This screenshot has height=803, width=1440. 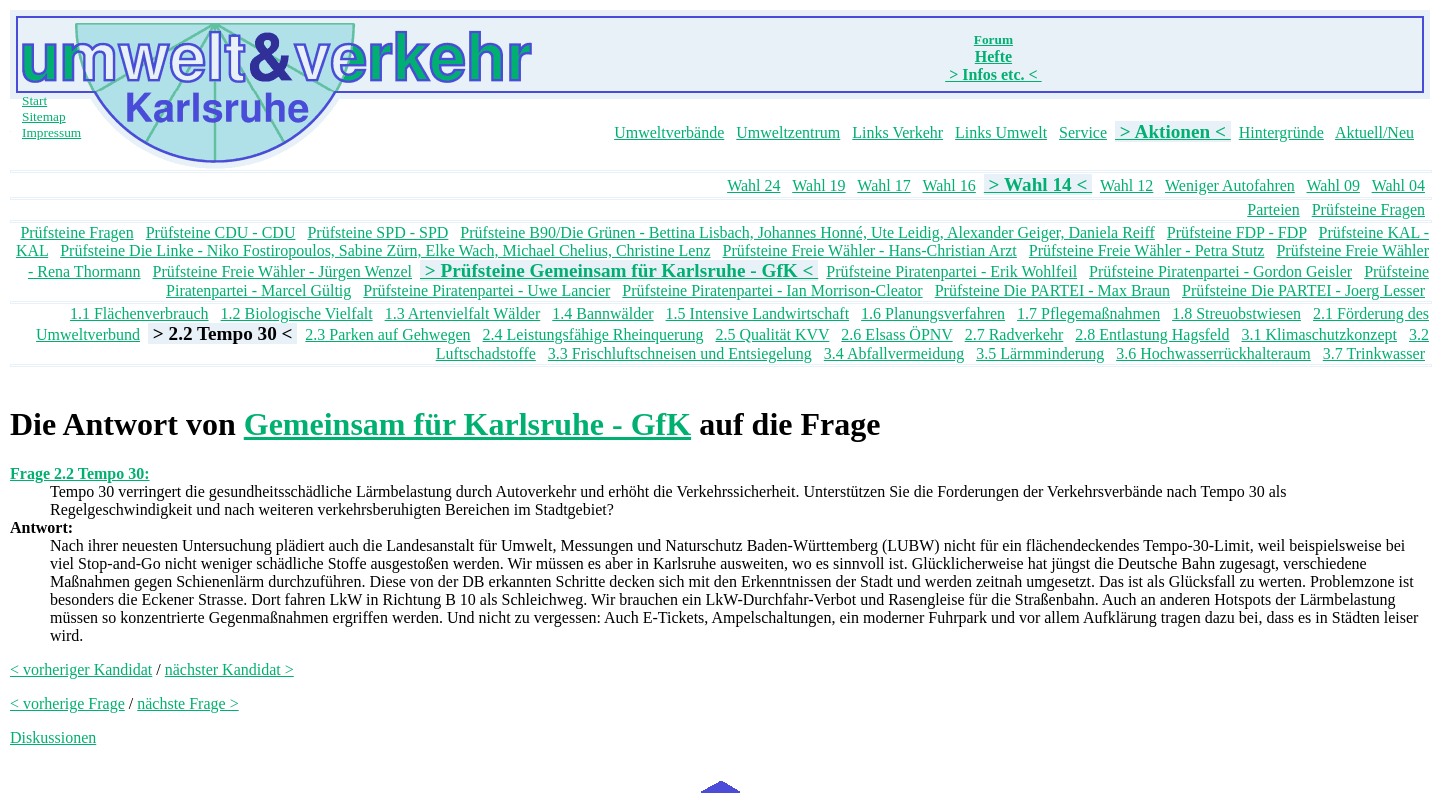 What do you see at coordinates (593, 334) in the screenshot?
I see `2.4 Leistungsfähige Rheinquerung` at bounding box center [593, 334].